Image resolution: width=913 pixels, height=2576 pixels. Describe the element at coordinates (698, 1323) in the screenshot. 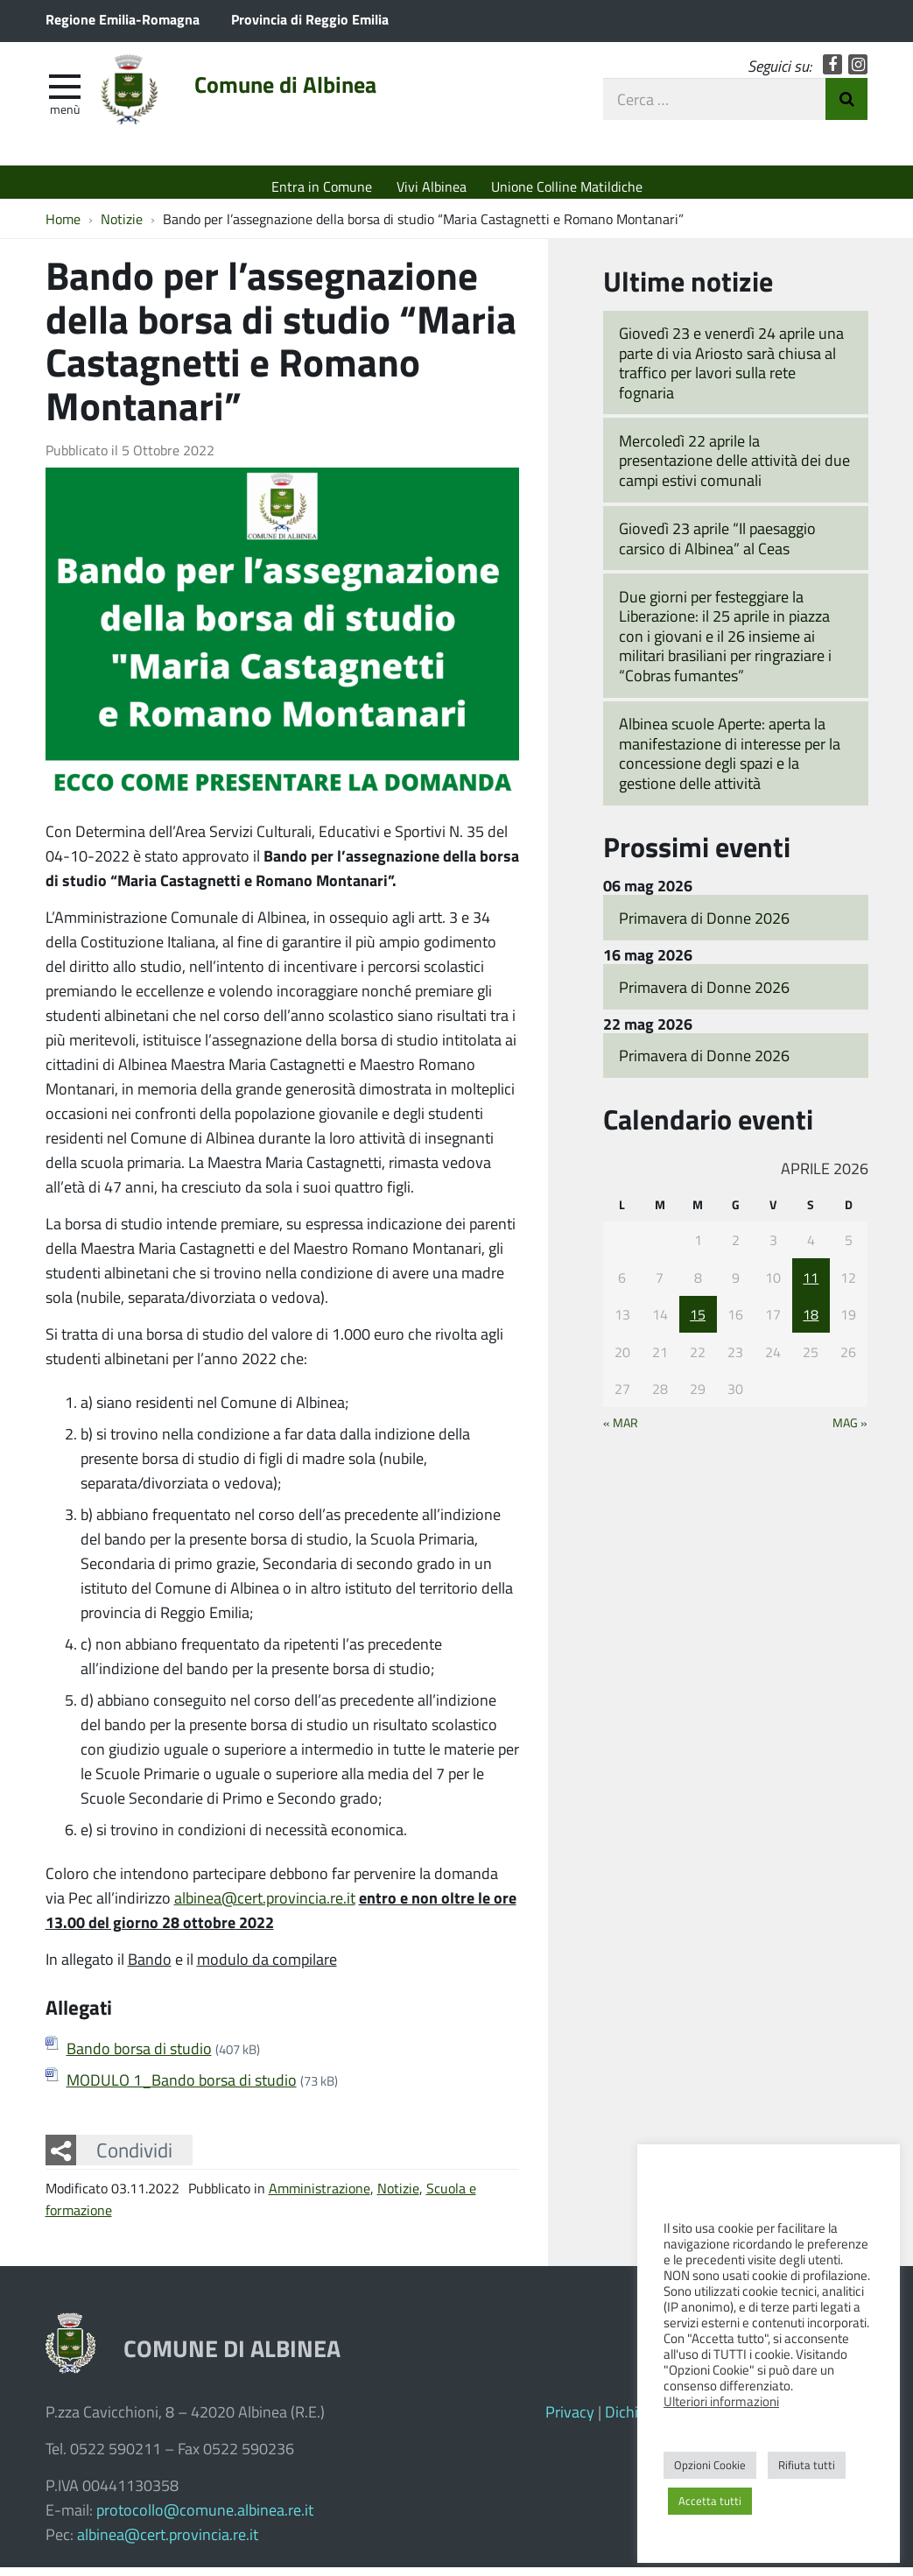

I see `15` at that location.